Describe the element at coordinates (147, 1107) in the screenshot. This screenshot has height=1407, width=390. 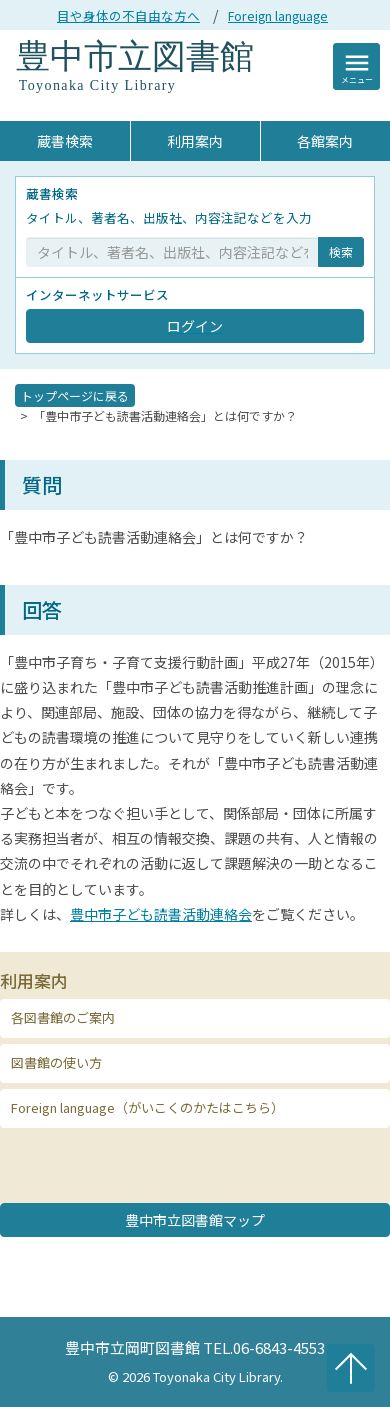
I see `Foreign language（がいこくのかたはこちら） [button]` at that location.